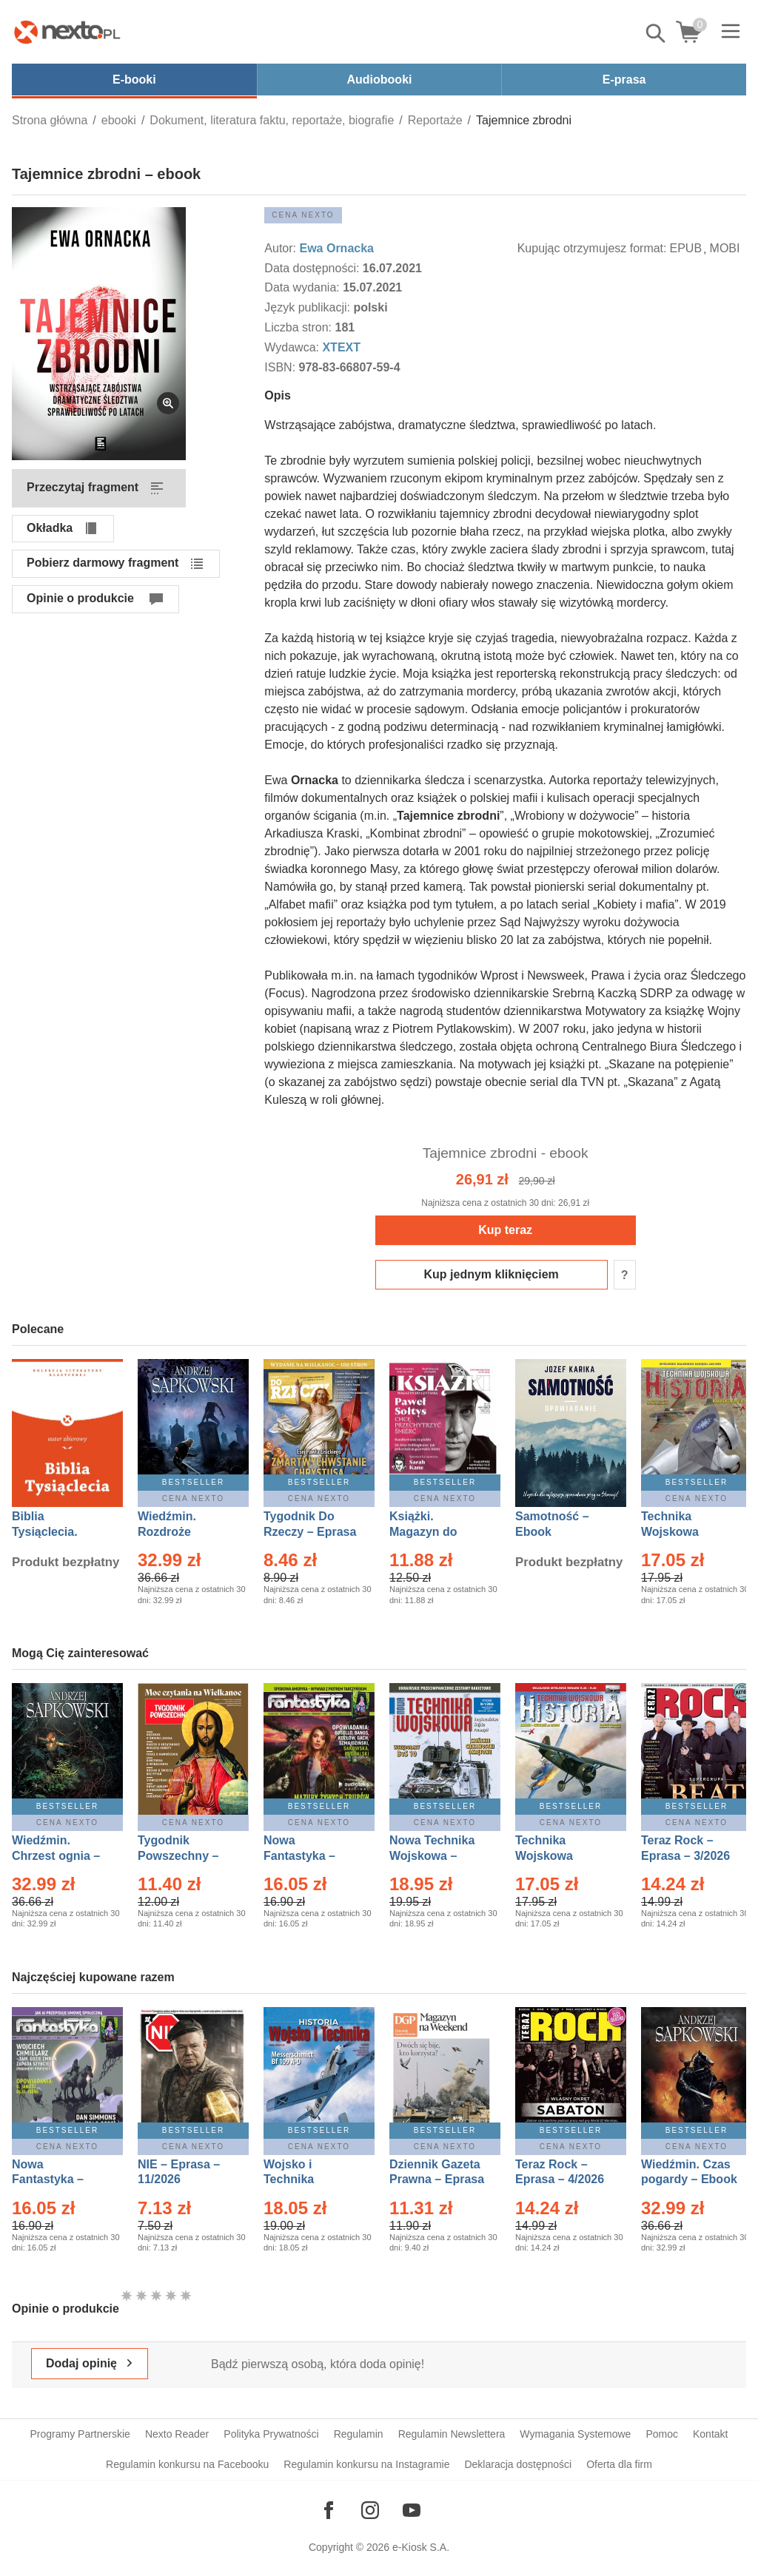  What do you see at coordinates (661, 2434) in the screenshot?
I see `Pomoc` at bounding box center [661, 2434].